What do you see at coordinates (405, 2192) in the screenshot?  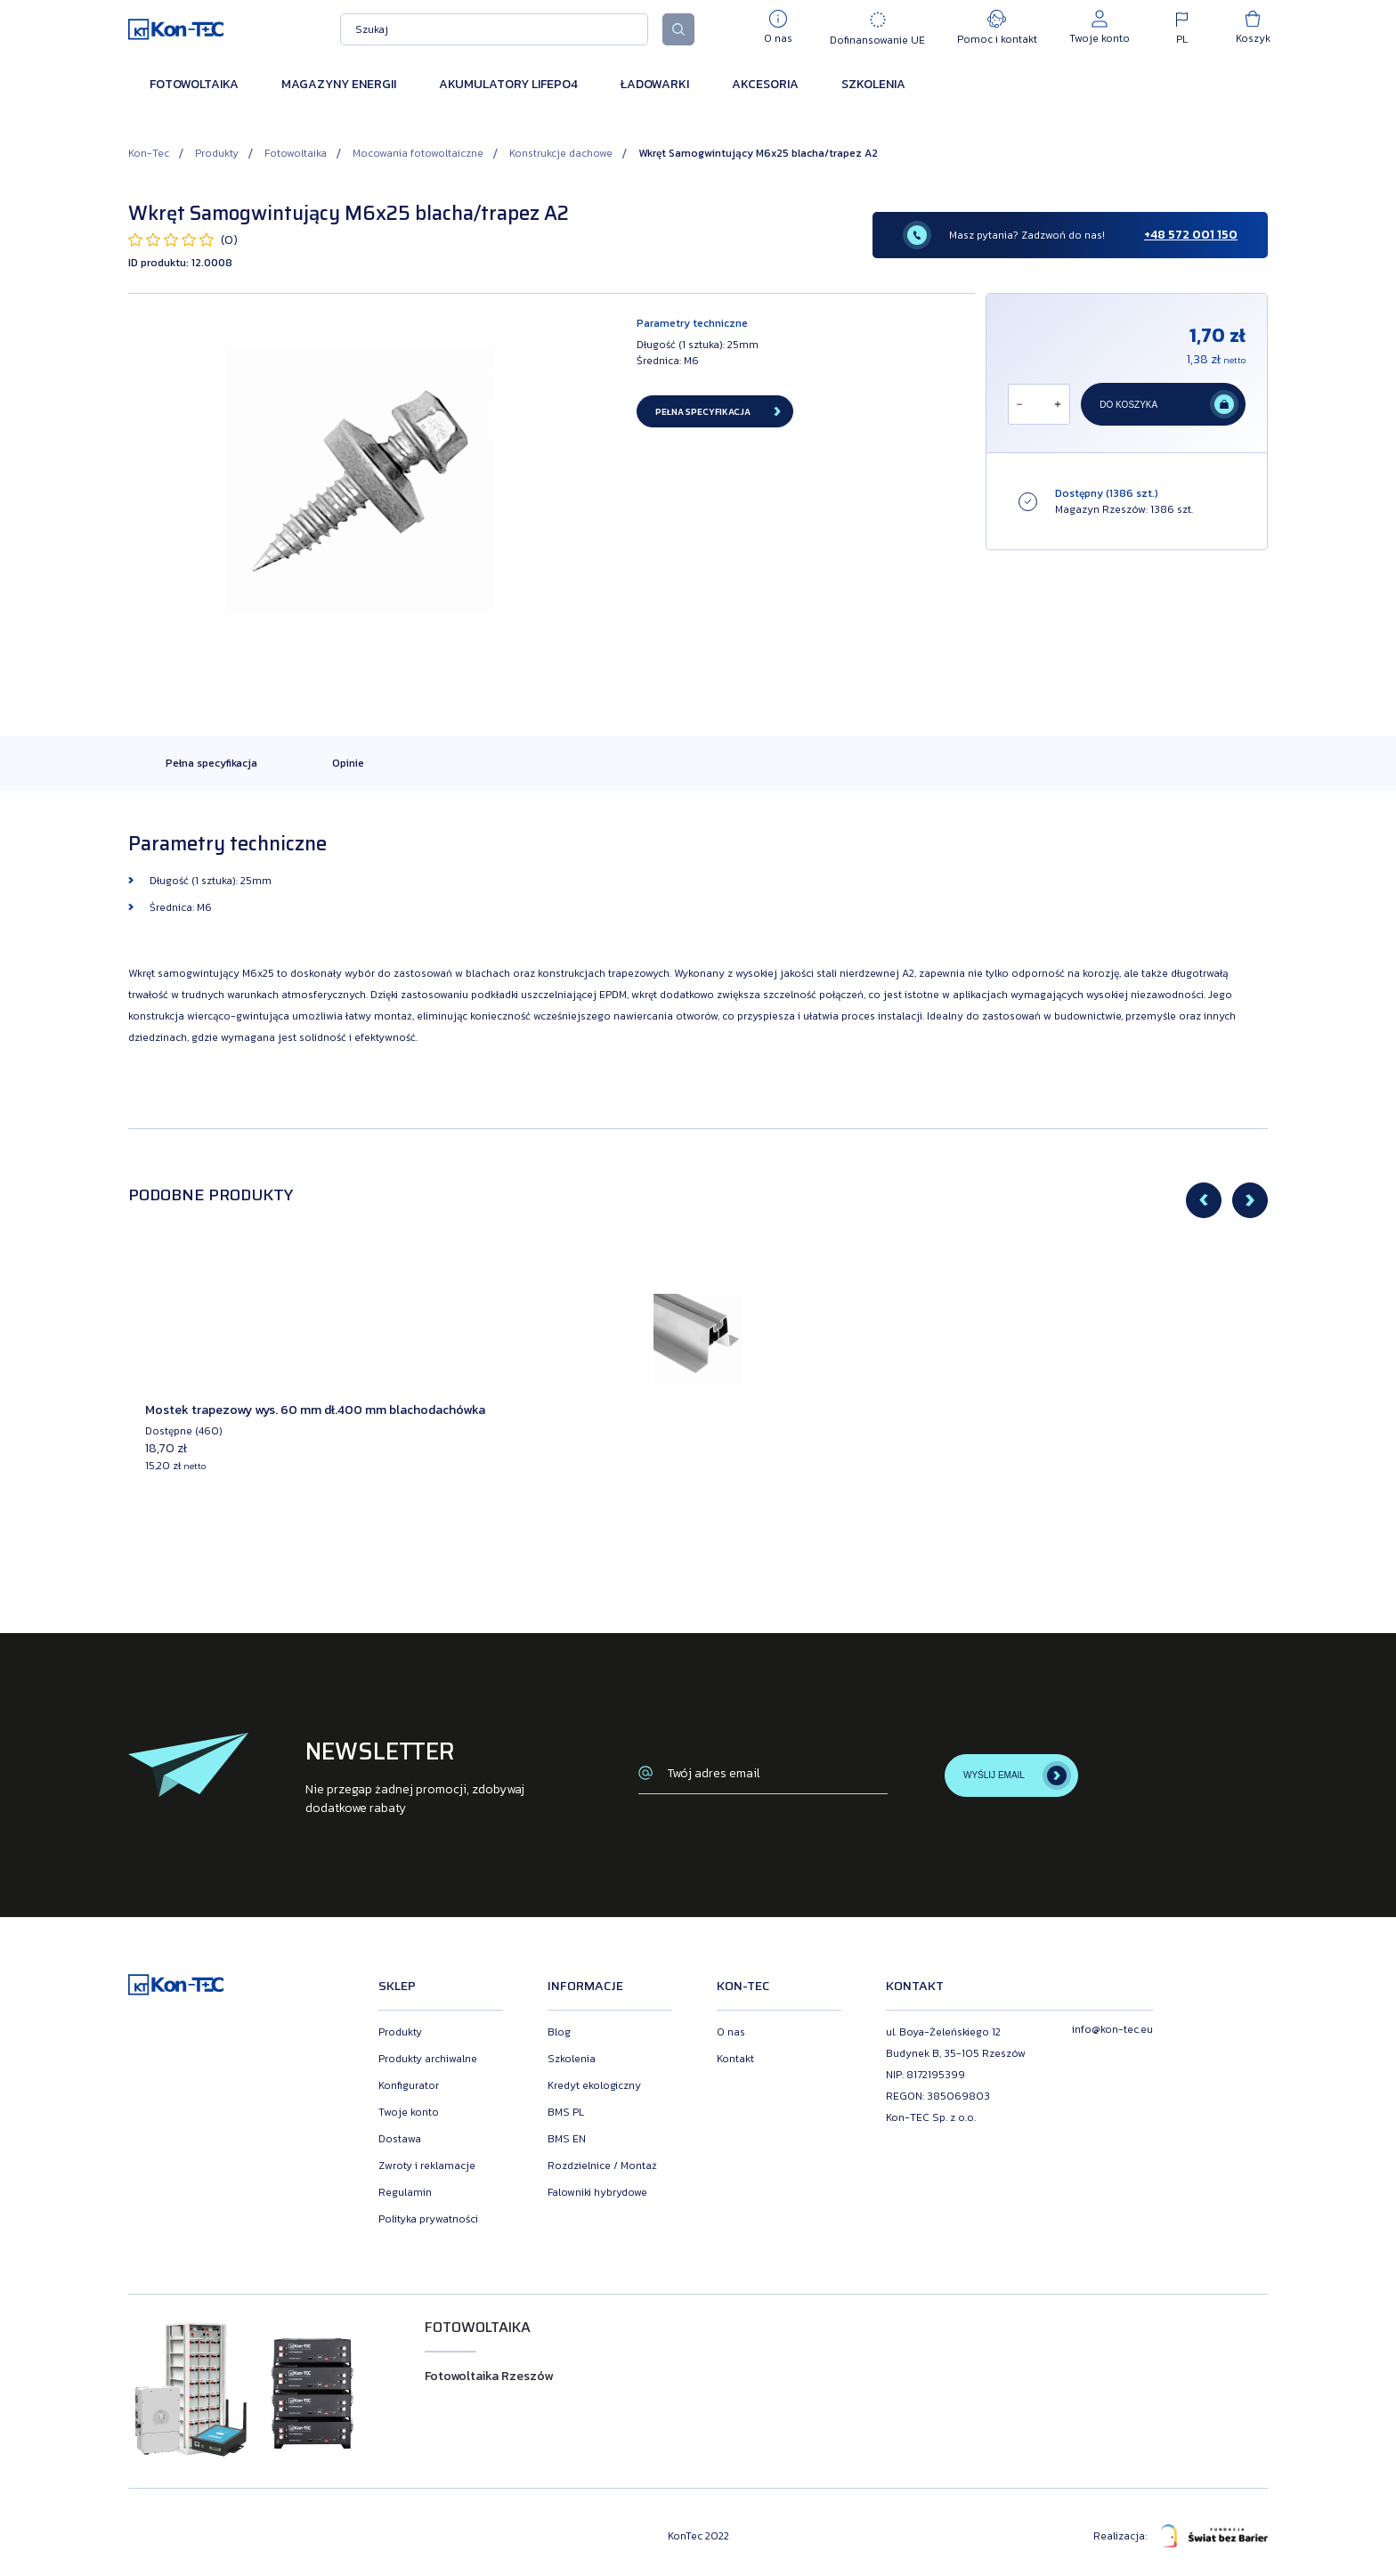 I see `Regulamin` at bounding box center [405, 2192].